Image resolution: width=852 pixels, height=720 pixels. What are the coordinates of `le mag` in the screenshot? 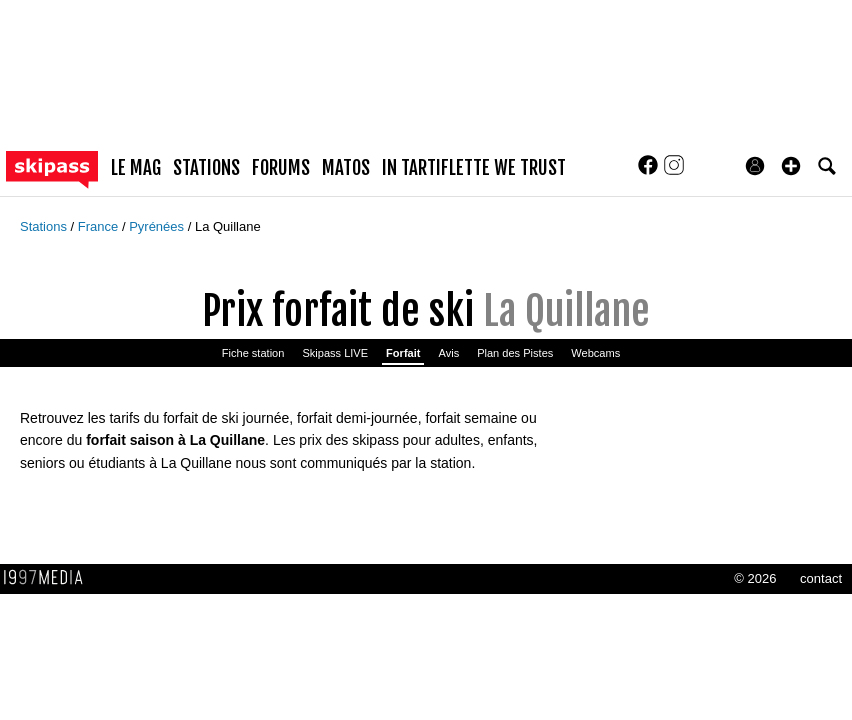 It's located at (136, 168).